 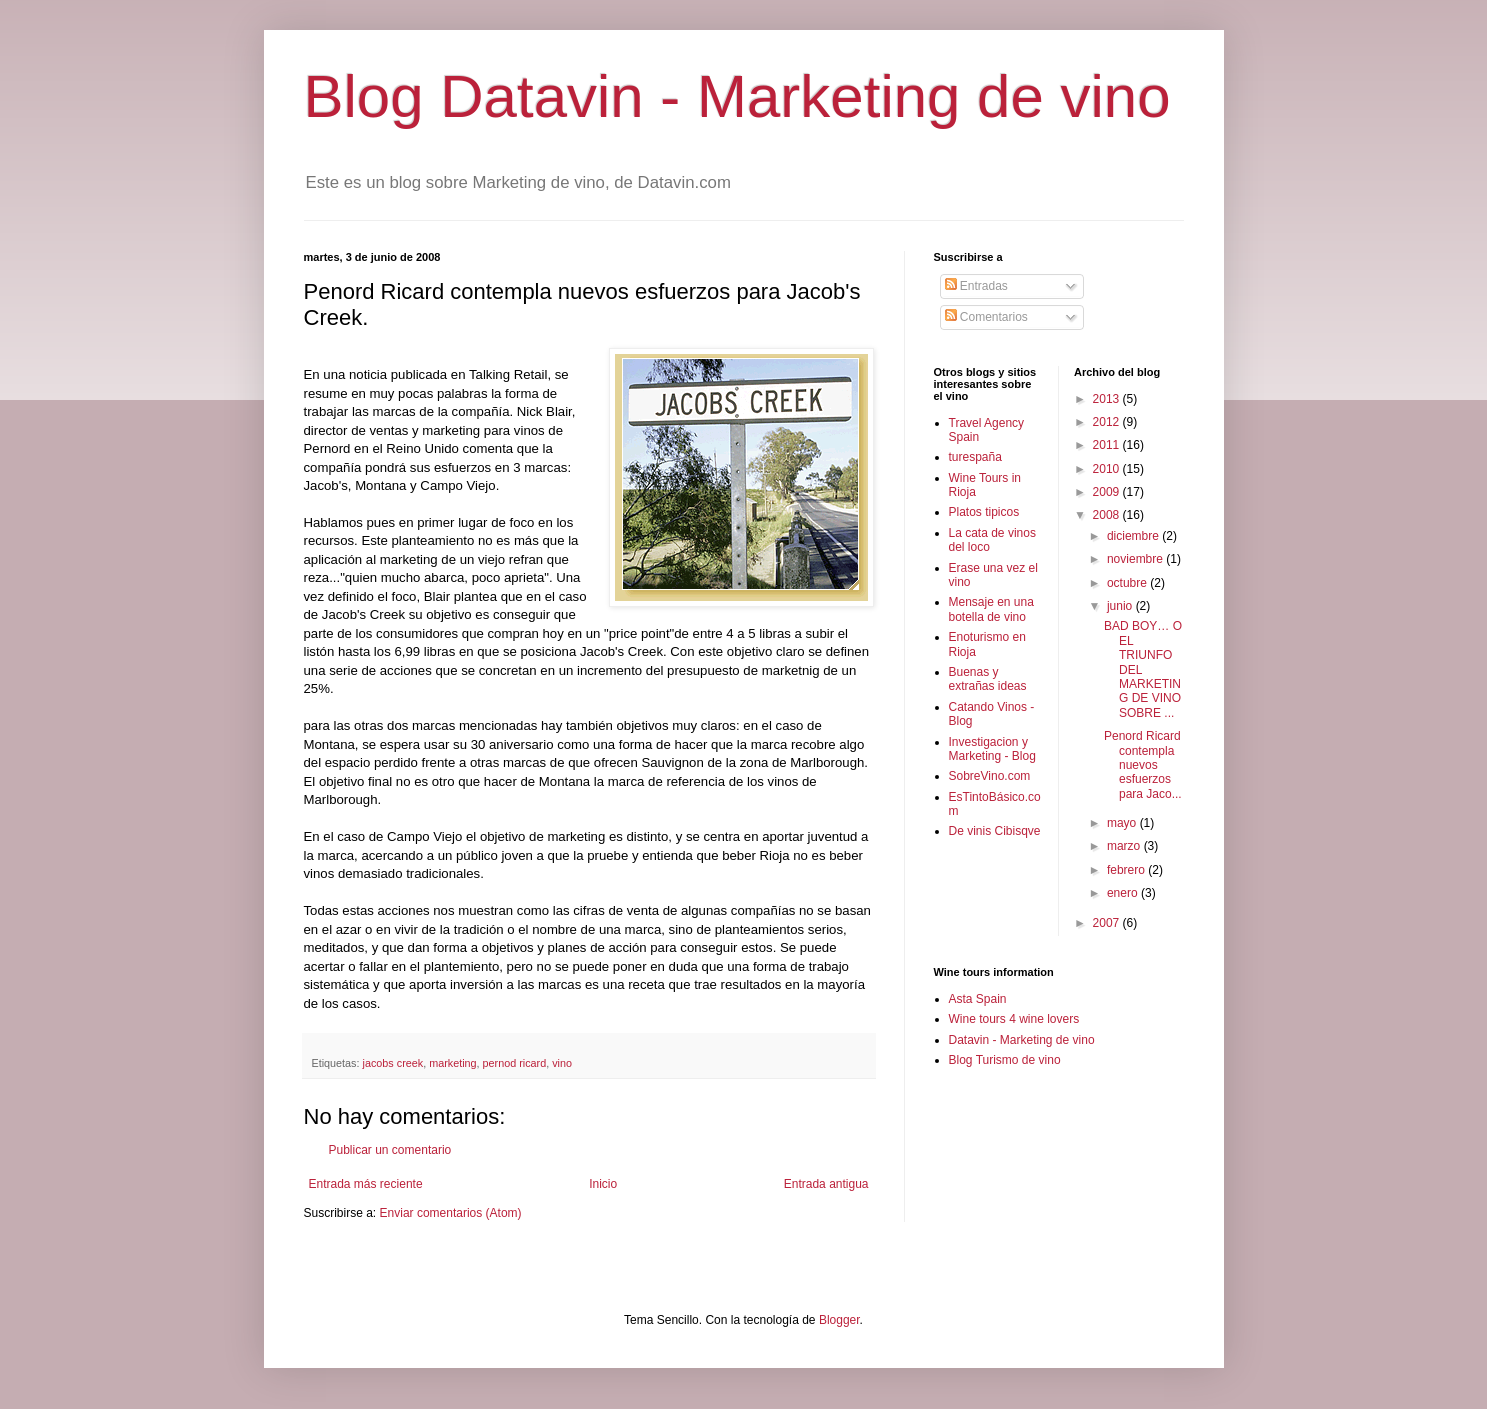 What do you see at coordinates (737, 96) in the screenshot?
I see `Blog Datavin - Marketing de vino` at bounding box center [737, 96].